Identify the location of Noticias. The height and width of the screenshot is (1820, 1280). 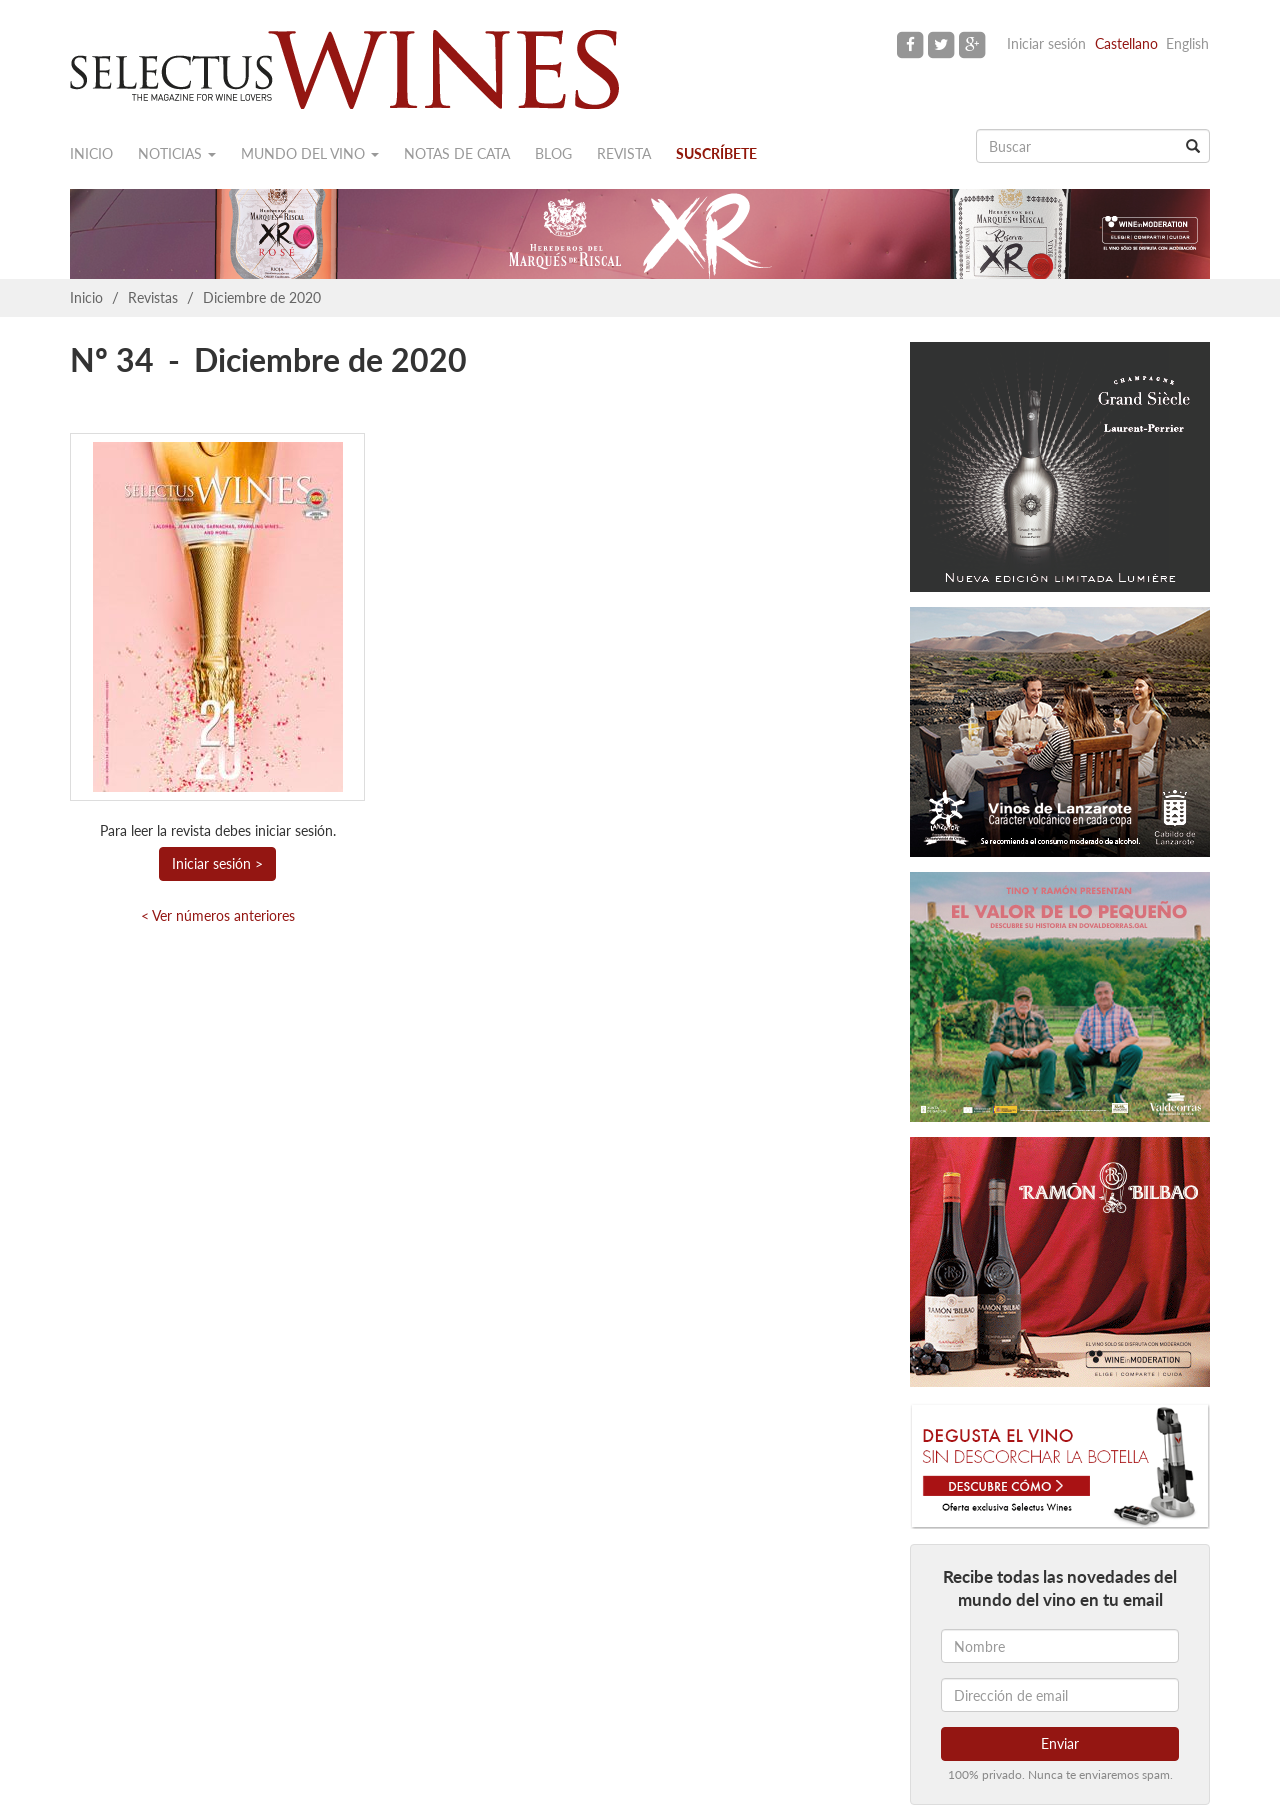
(177, 153).